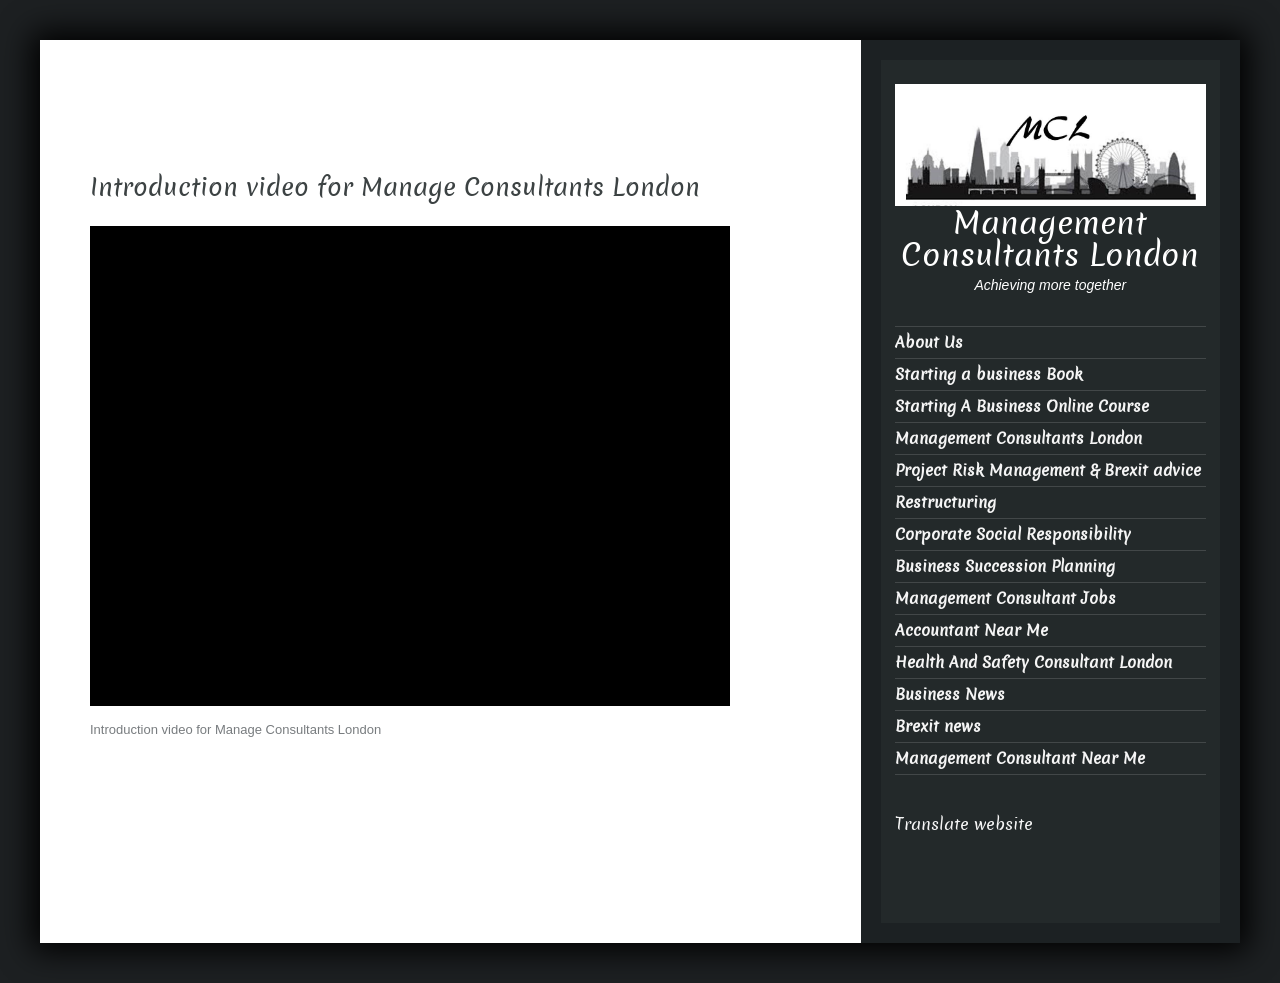 This screenshot has width=1280, height=983. What do you see at coordinates (950, 694) in the screenshot?
I see `Business News` at bounding box center [950, 694].